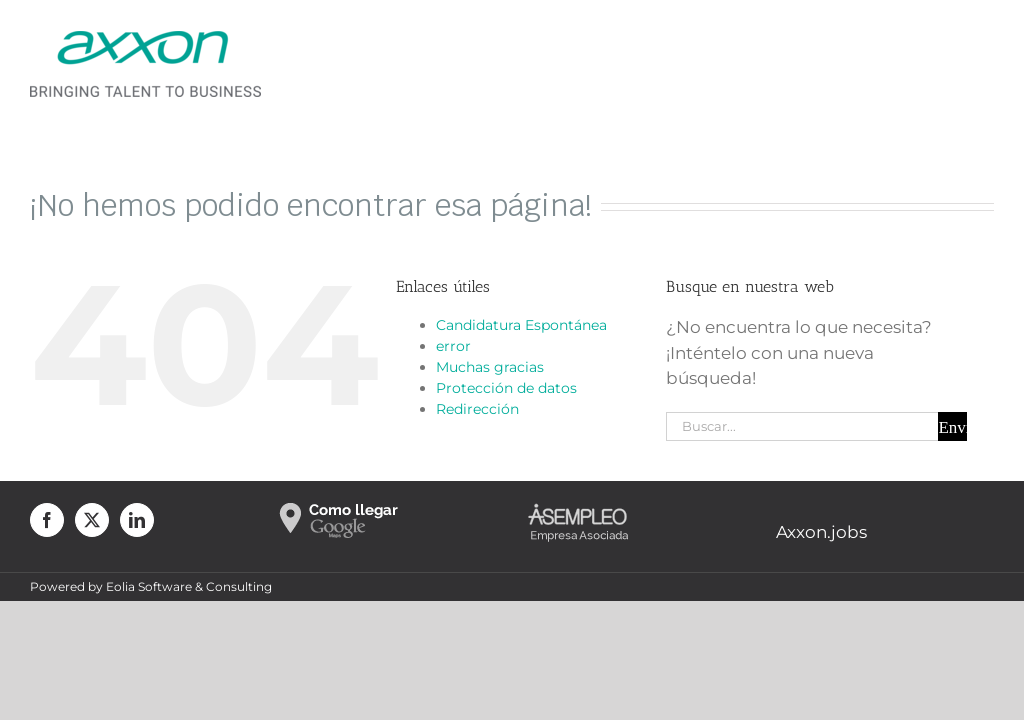 Image resolution: width=1024 pixels, height=720 pixels. Describe the element at coordinates (506, 388) in the screenshot. I see `Protección de datos` at that location.